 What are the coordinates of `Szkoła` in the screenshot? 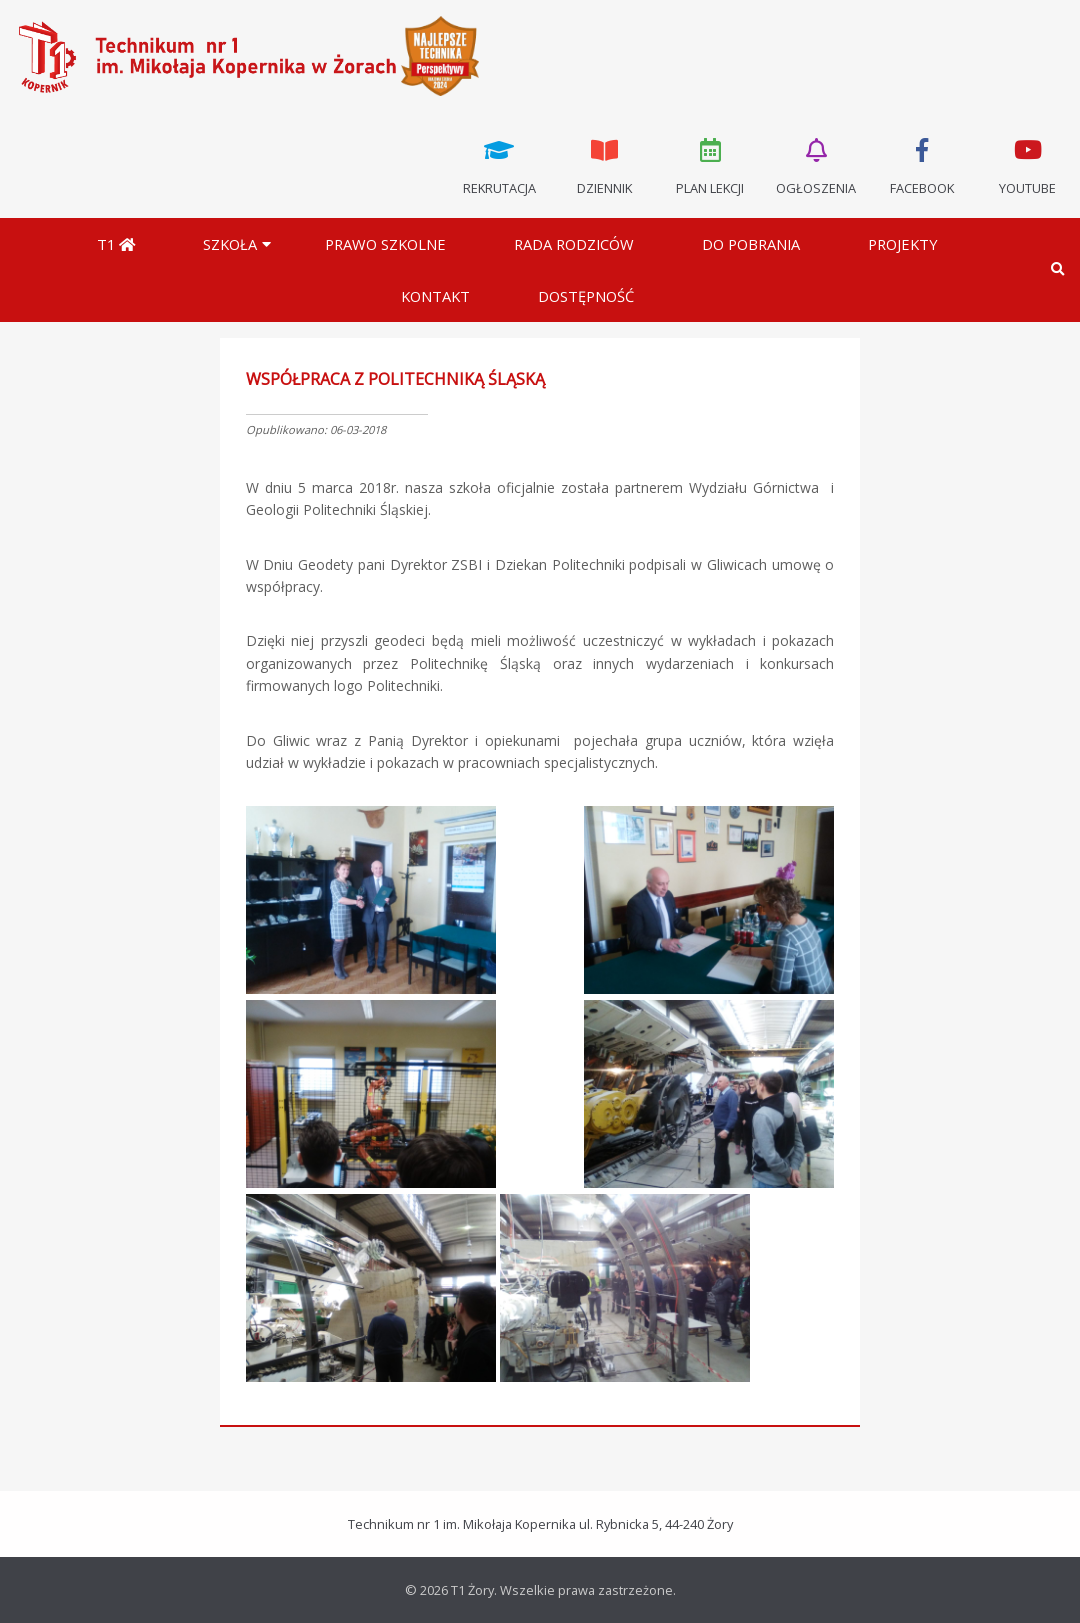 It's located at (230, 244).